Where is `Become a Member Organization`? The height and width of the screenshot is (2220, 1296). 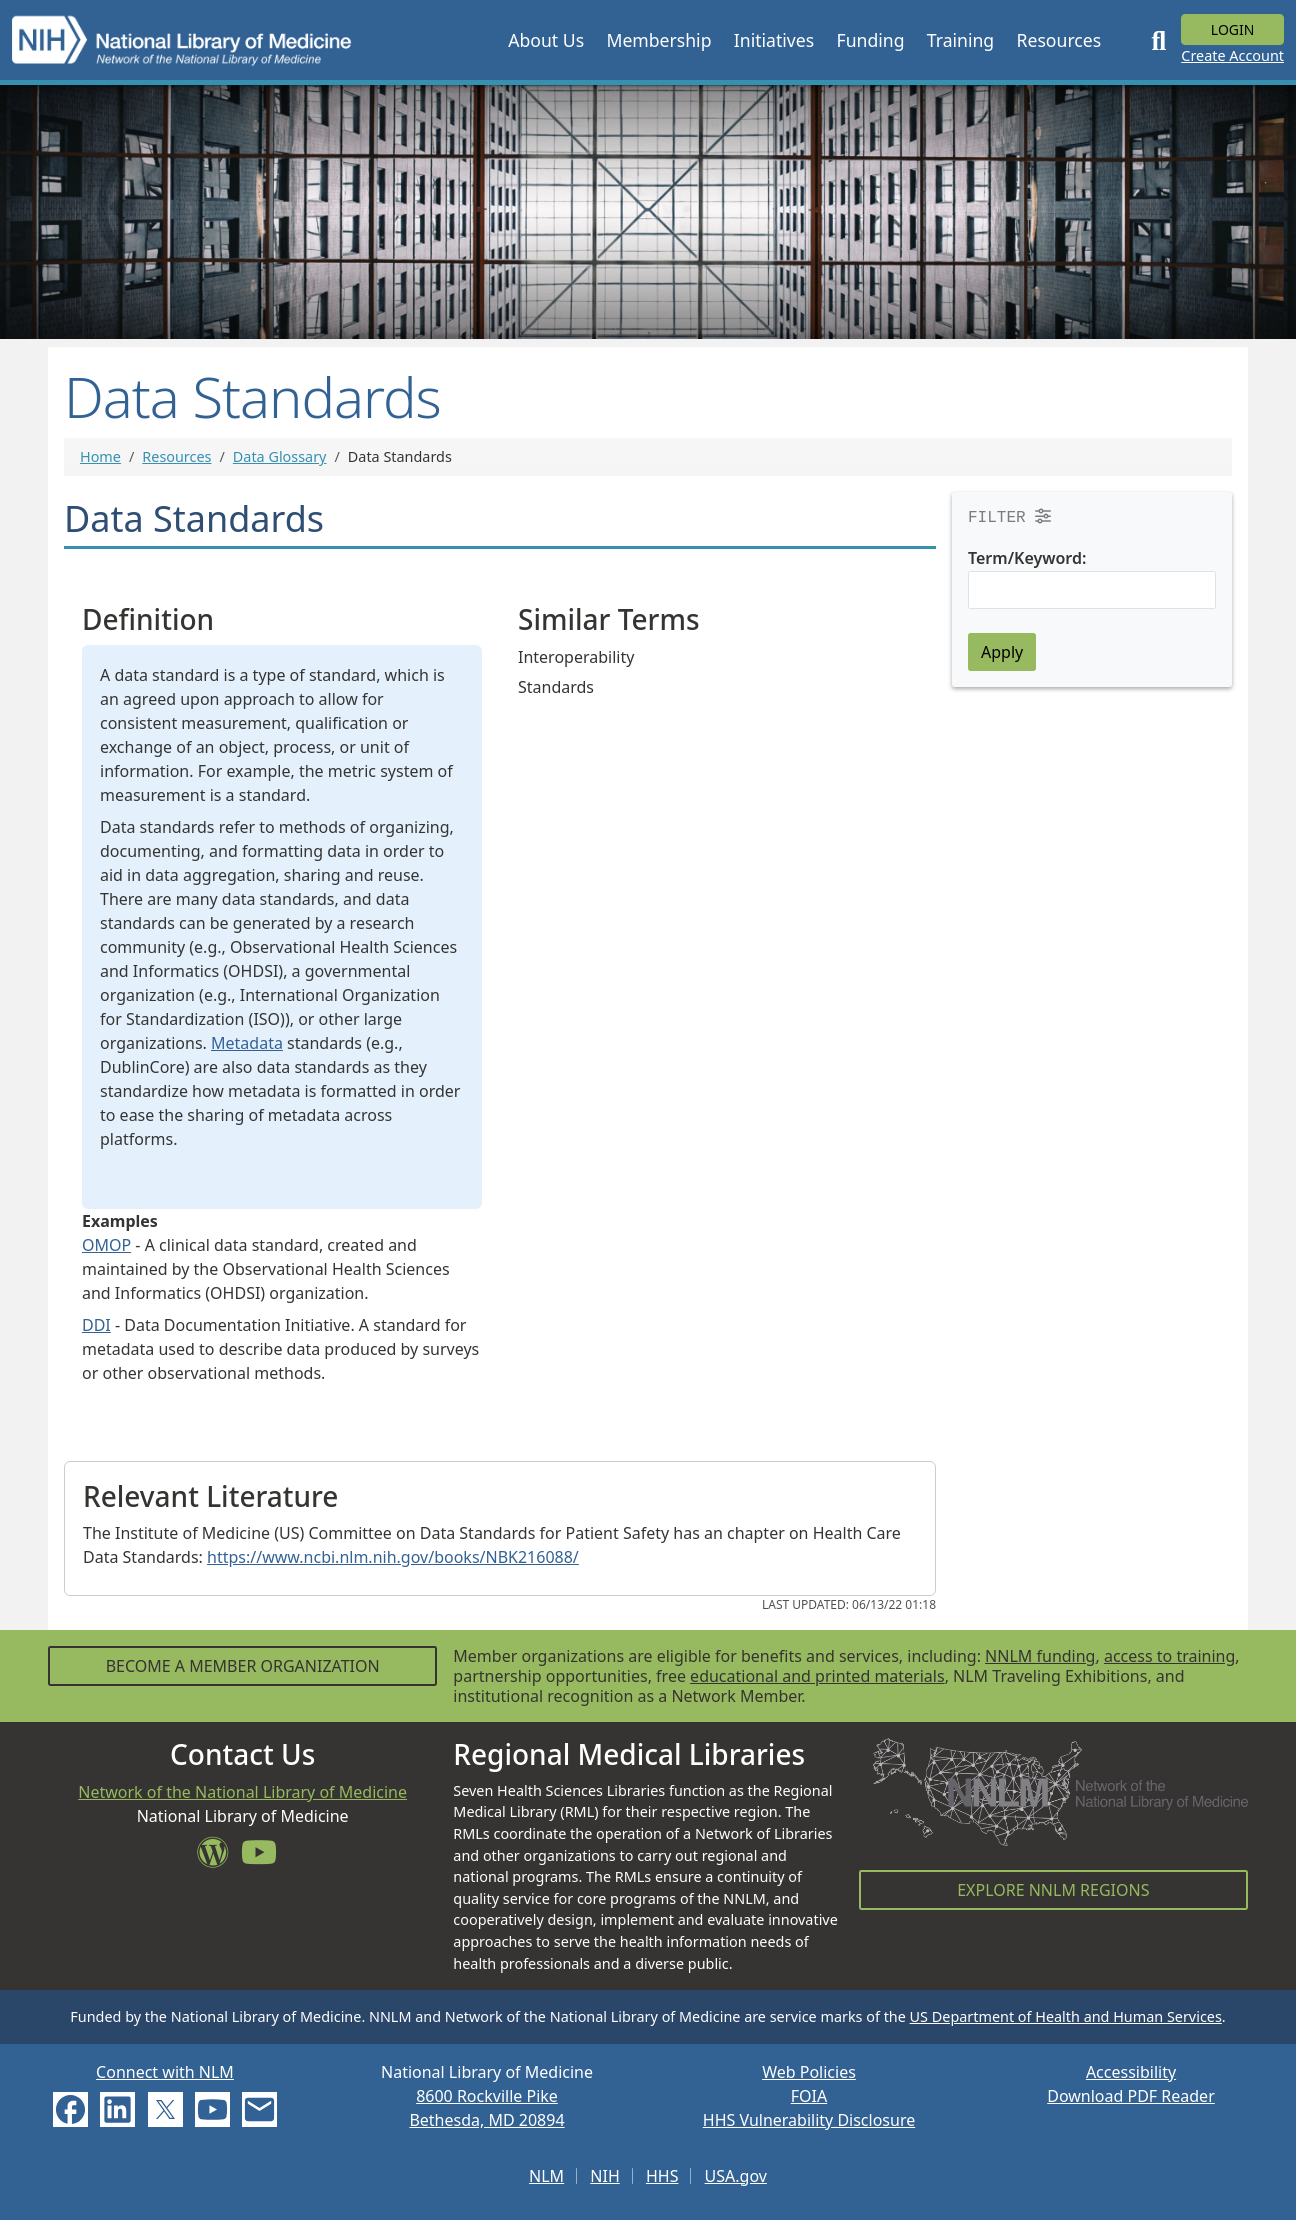
Become a Member Organization is located at coordinates (243, 1666).